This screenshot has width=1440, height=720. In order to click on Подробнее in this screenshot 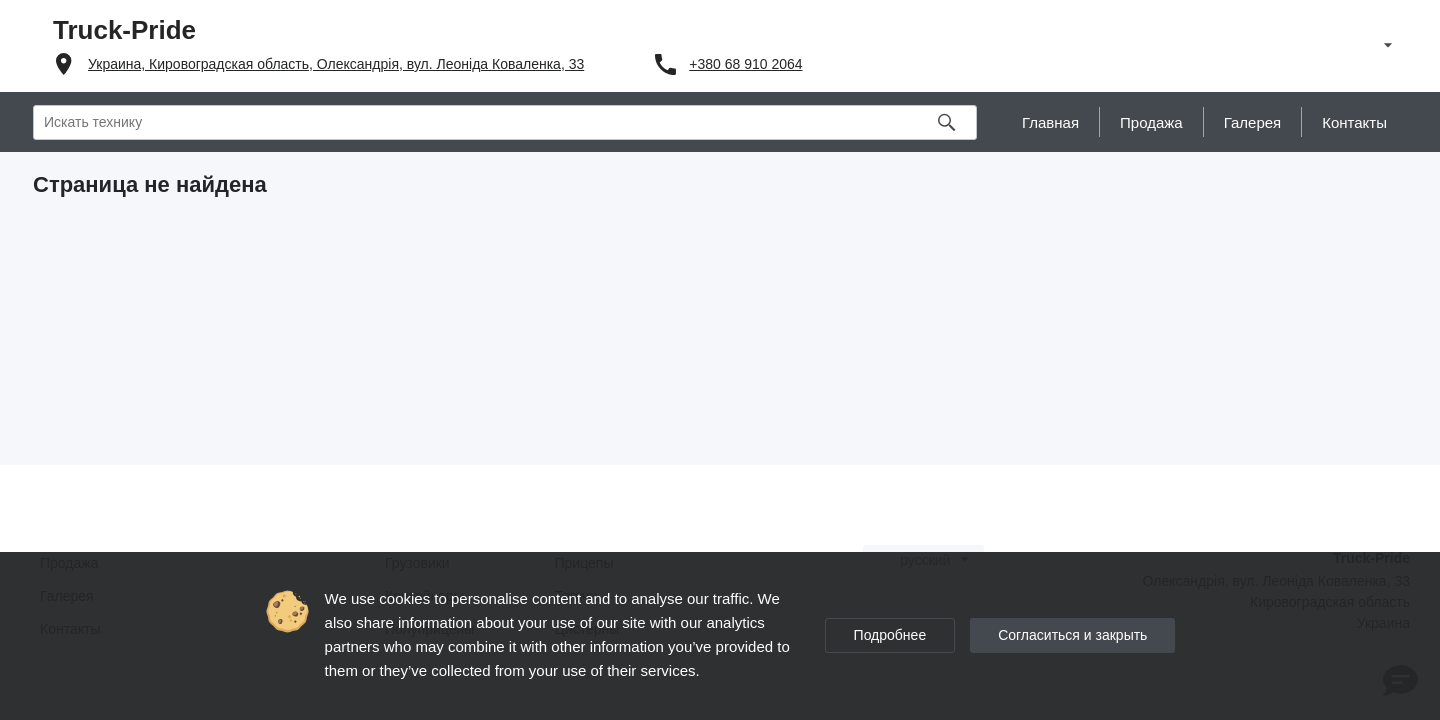, I will do `click(890, 635)`.